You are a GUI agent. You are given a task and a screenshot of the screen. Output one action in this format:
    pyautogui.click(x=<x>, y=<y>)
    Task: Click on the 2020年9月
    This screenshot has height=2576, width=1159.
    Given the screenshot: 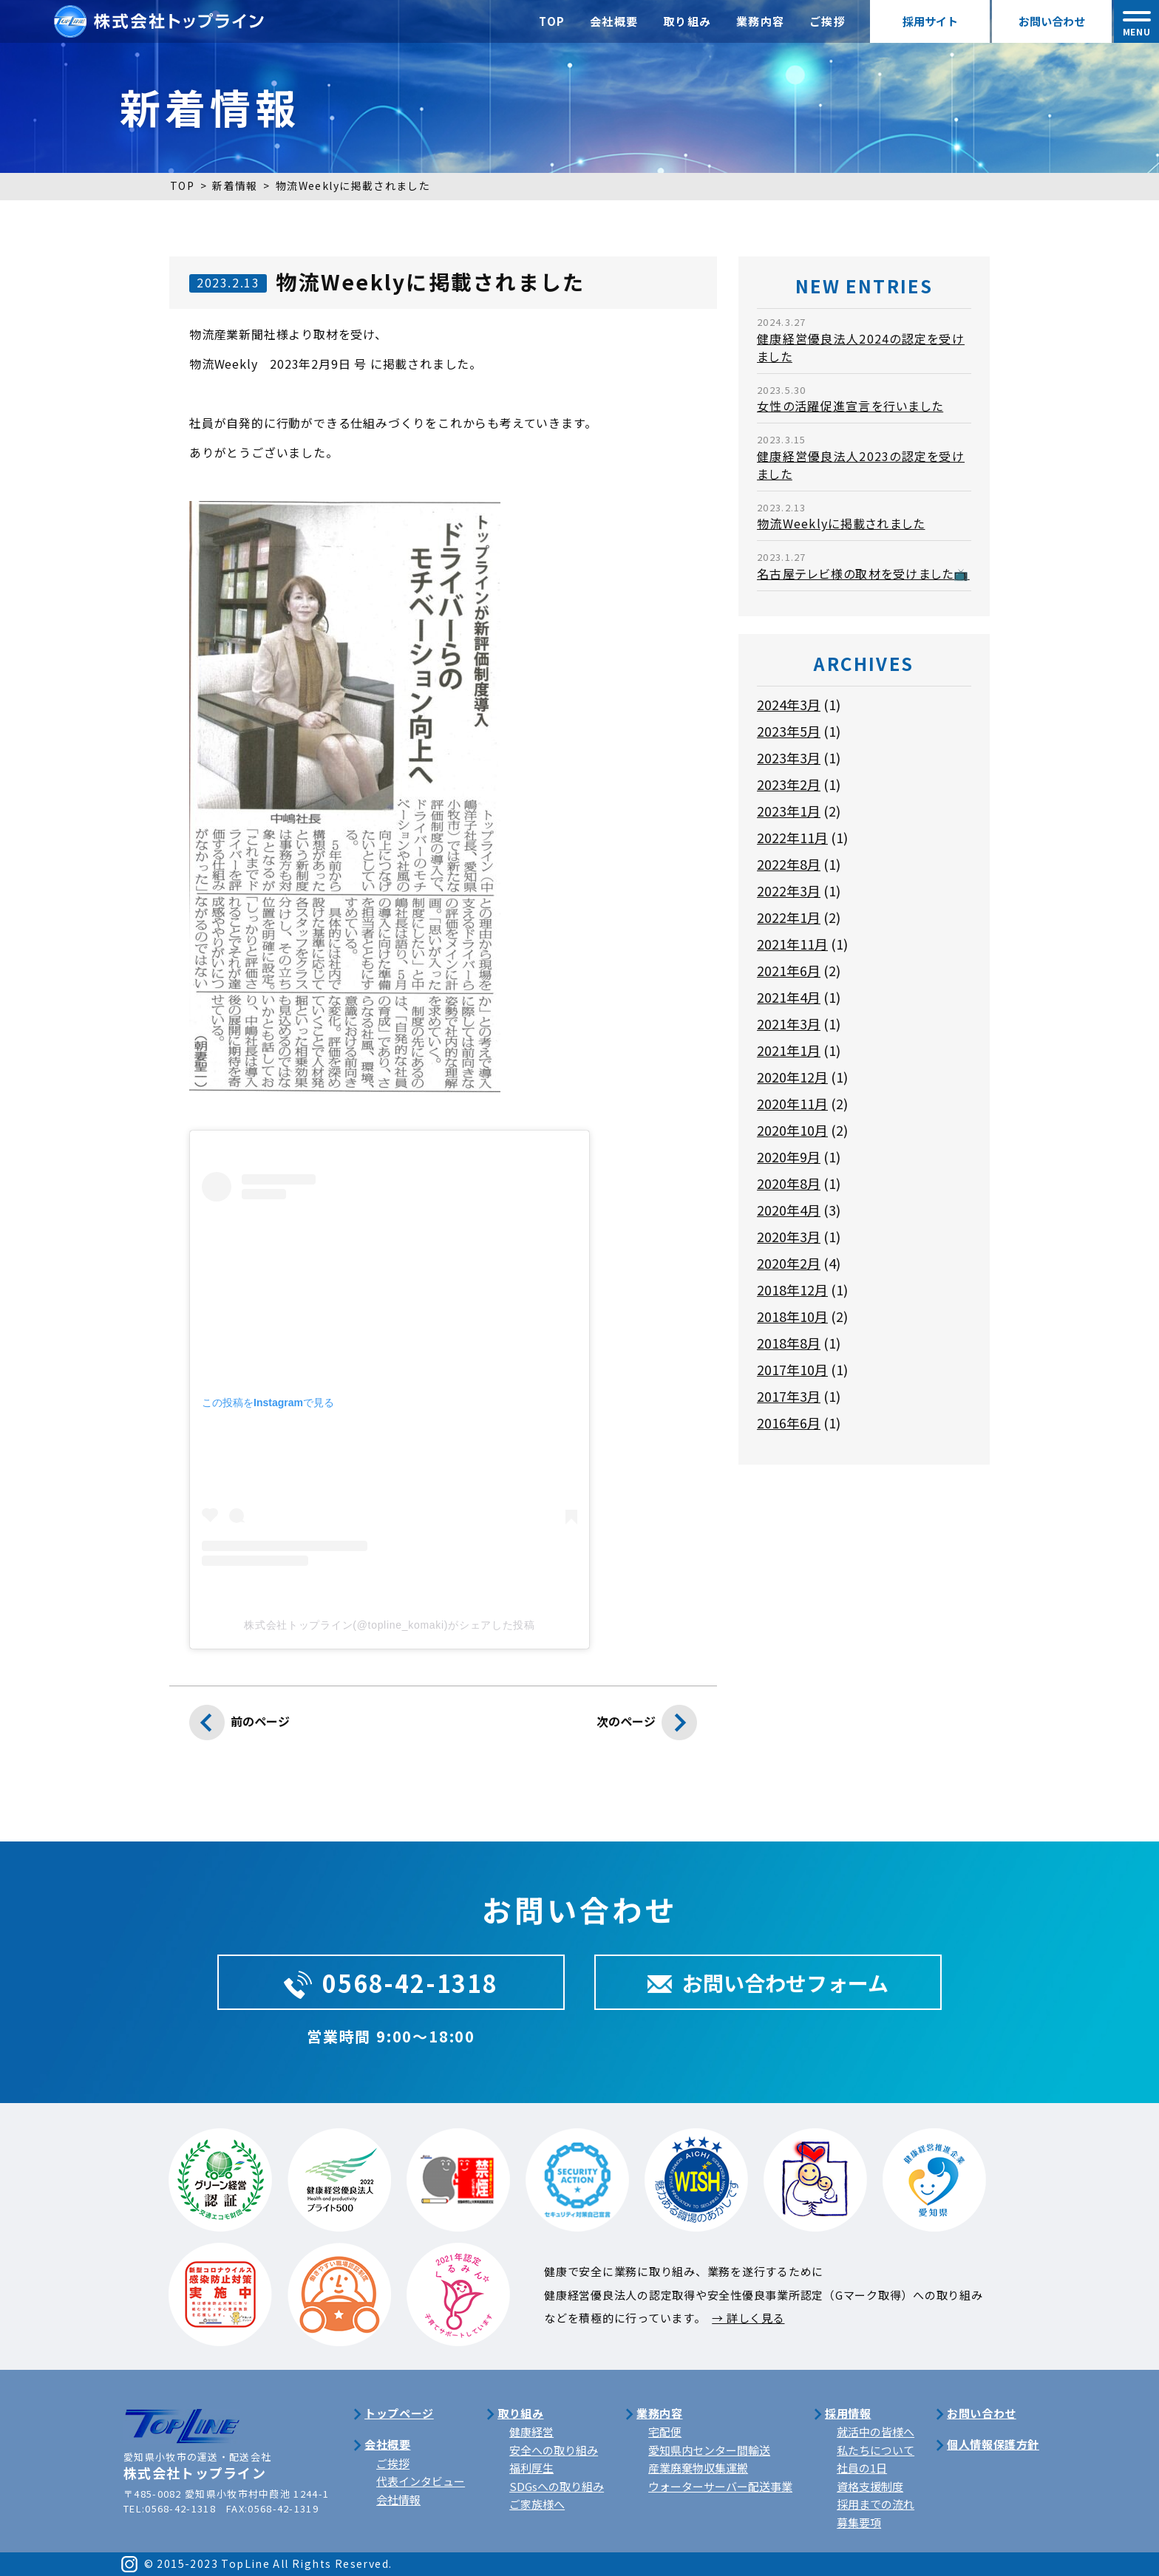 What is the action you would take?
    pyautogui.click(x=788, y=1156)
    